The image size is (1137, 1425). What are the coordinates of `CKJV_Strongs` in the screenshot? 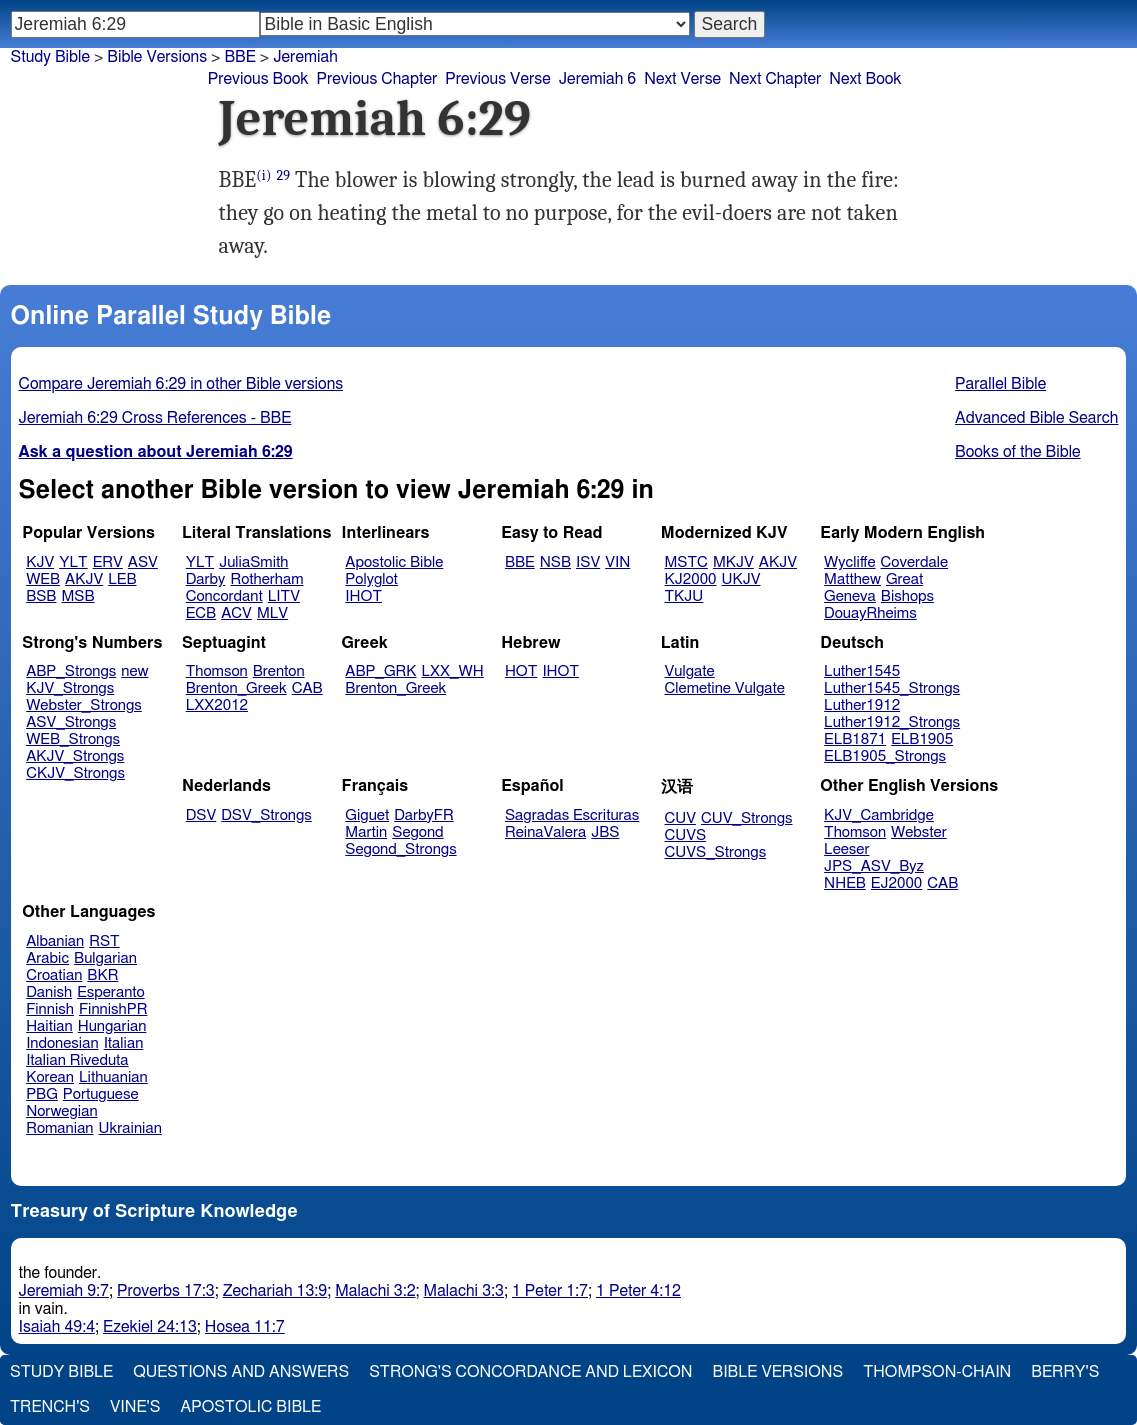 It's located at (75, 773).